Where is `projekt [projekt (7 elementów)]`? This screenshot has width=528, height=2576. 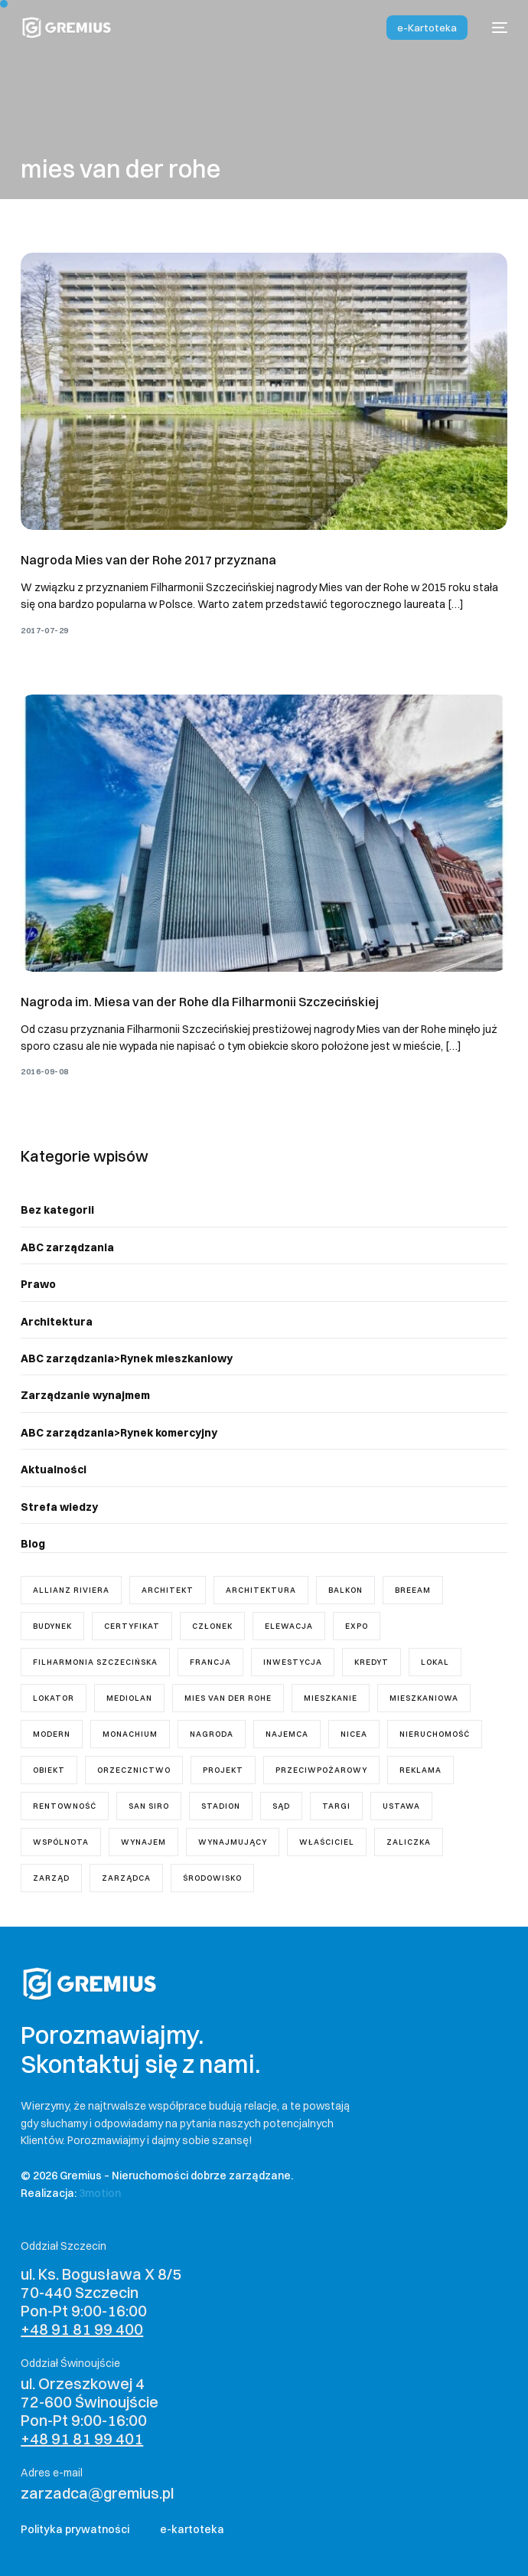
projekt [projekt (7 elementów)] is located at coordinates (223, 1770).